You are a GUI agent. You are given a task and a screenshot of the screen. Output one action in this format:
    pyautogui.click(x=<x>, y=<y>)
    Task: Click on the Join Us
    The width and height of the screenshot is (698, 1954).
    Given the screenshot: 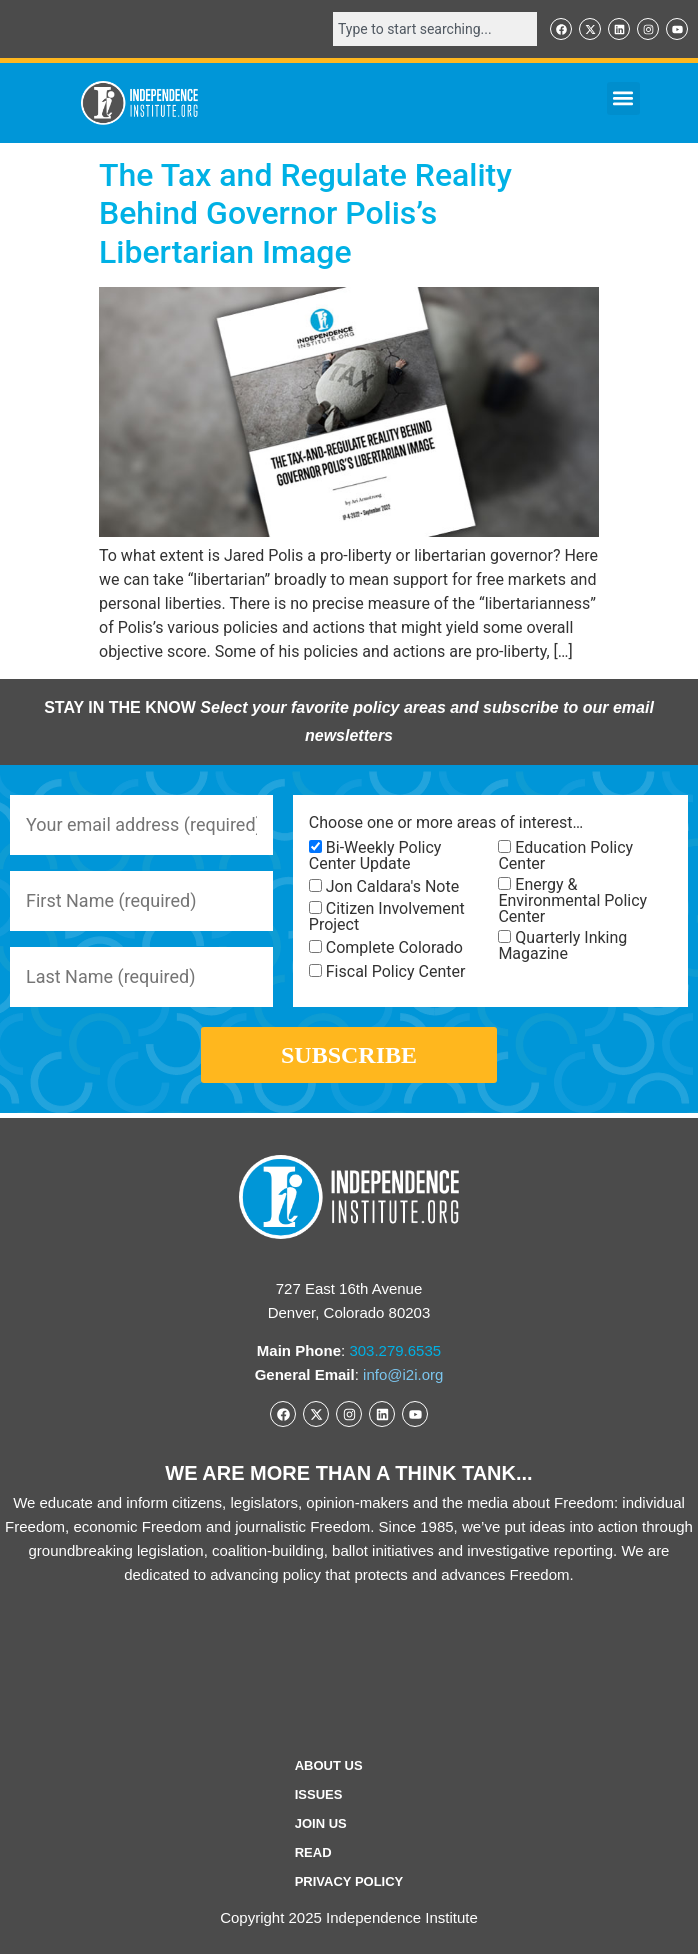 What is the action you would take?
    pyautogui.click(x=321, y=1823)
    